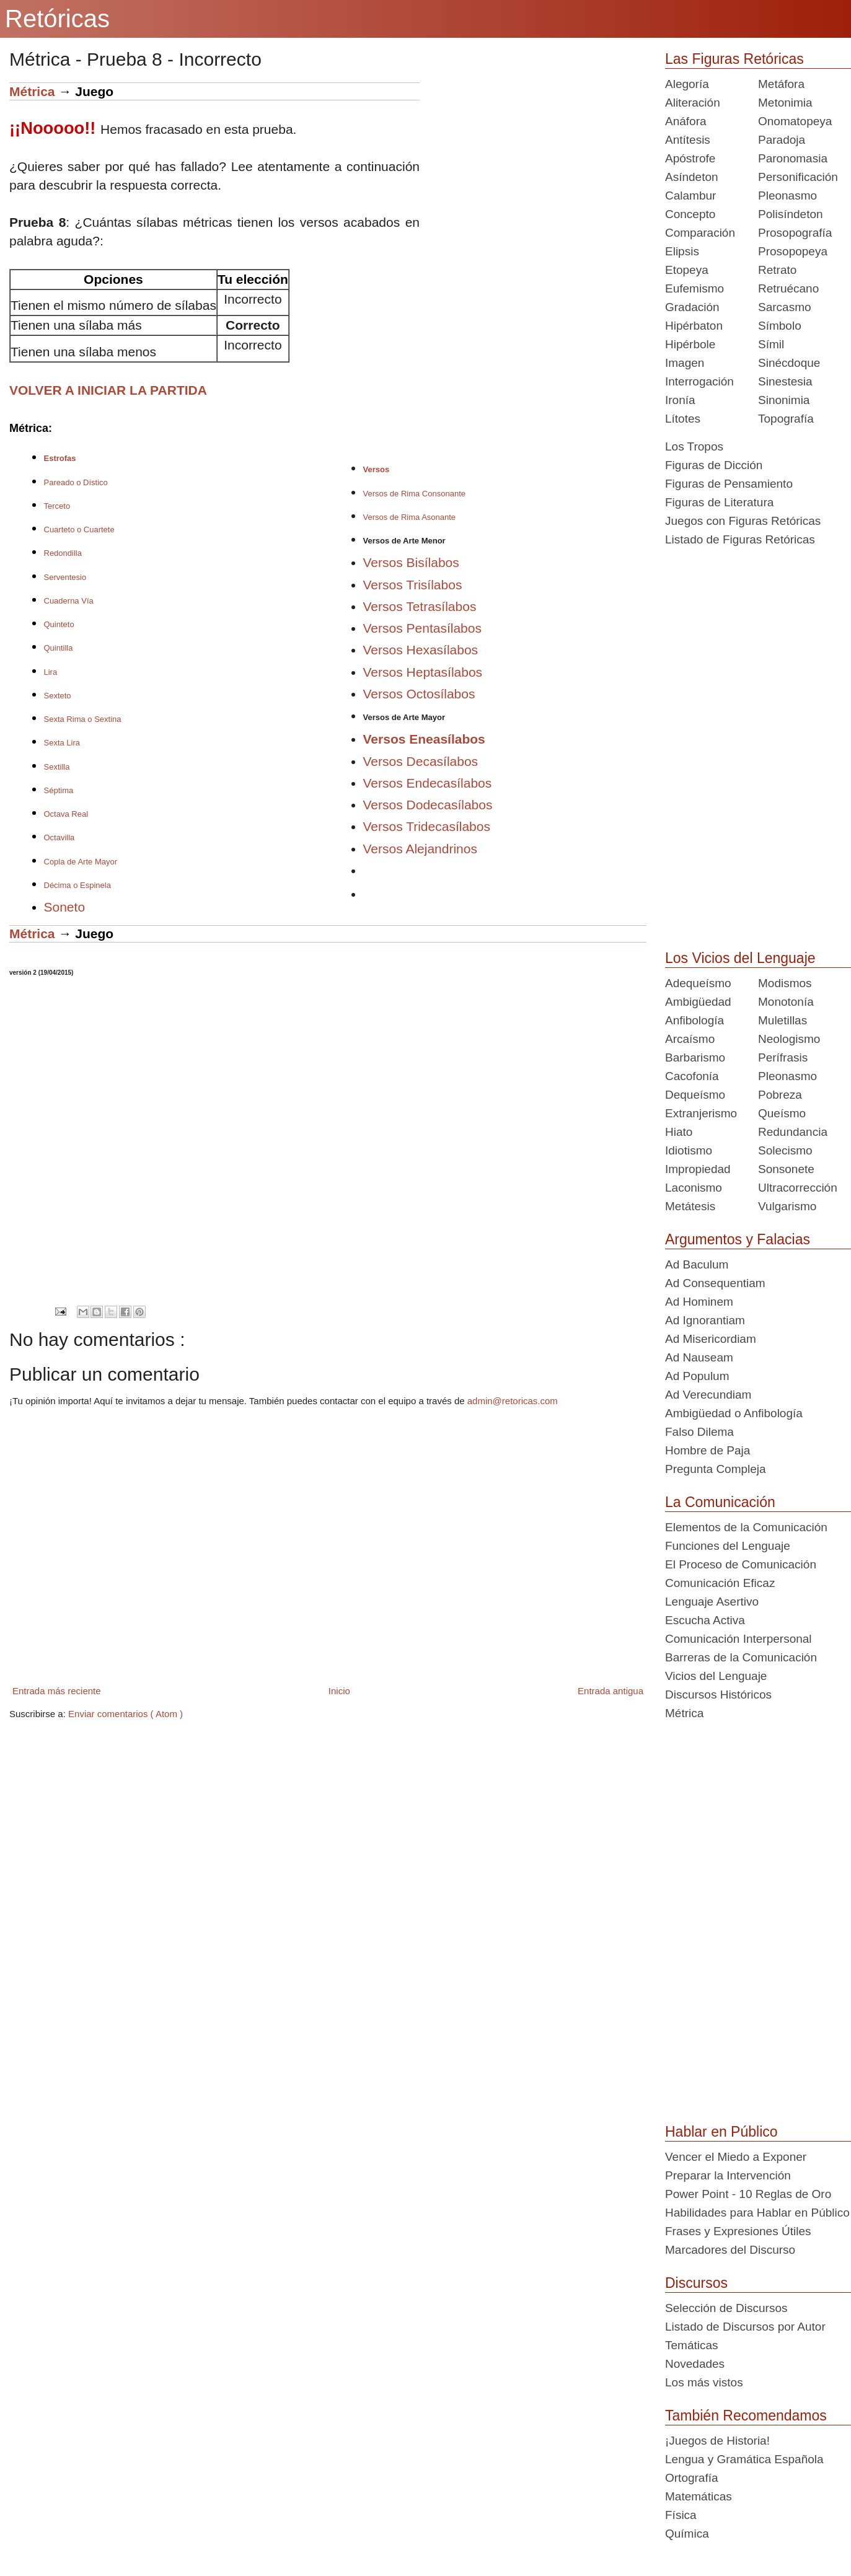 The height and width of the screenshot is (2576, 851). What do you see at coordinates (428, 805) in the screenshot?
I see `Versos Dodecasílabos` at bounding box center [428, 805].